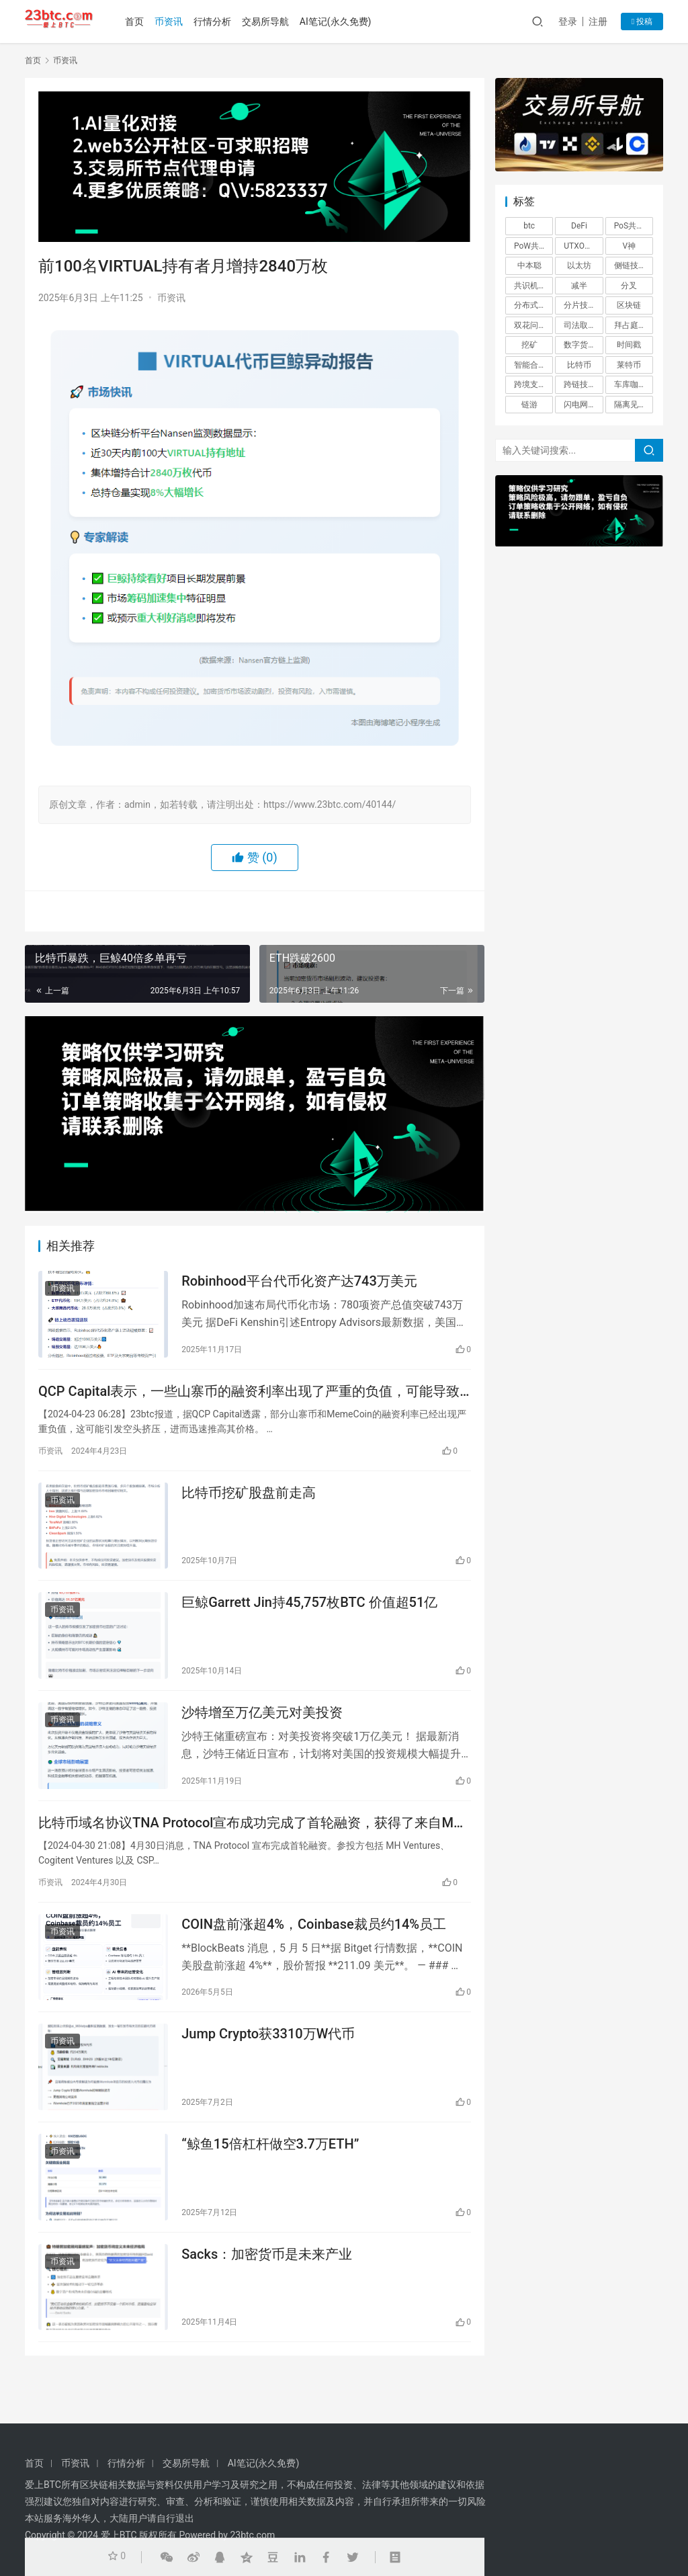 The image size is (688, 2576). Describe the element at coordinates (629, 246) in the screenshot. I see `V神 [V神 (1 项)]` at that location.